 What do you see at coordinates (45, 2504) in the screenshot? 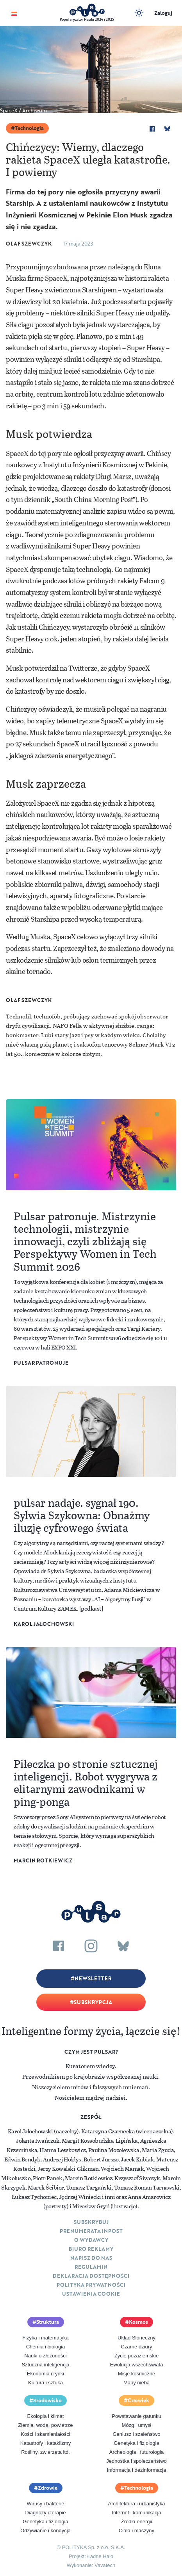
I see `Wirusy i bakterie` at bounding box center [45, 2504].